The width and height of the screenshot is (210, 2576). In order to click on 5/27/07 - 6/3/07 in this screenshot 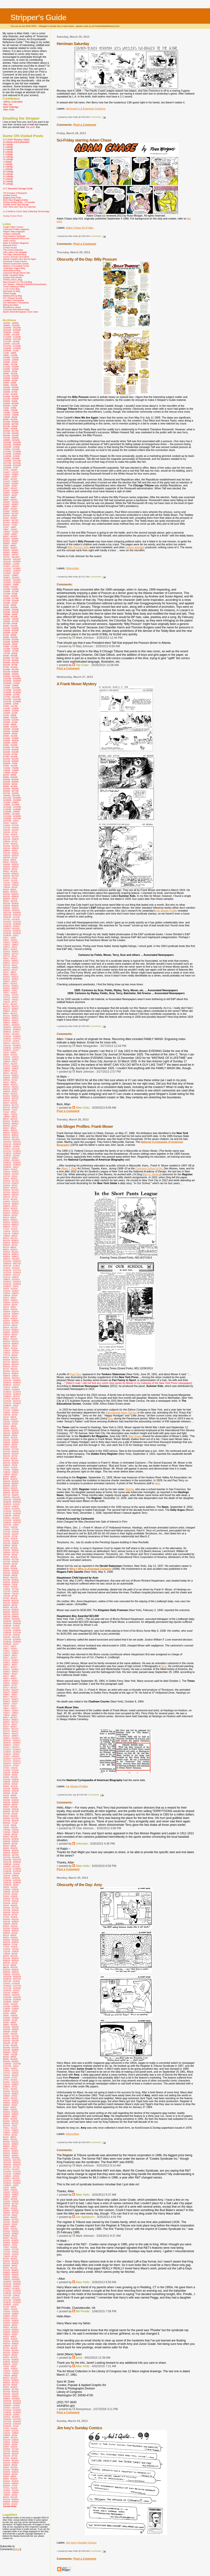, I will do `click(10, 516)`.